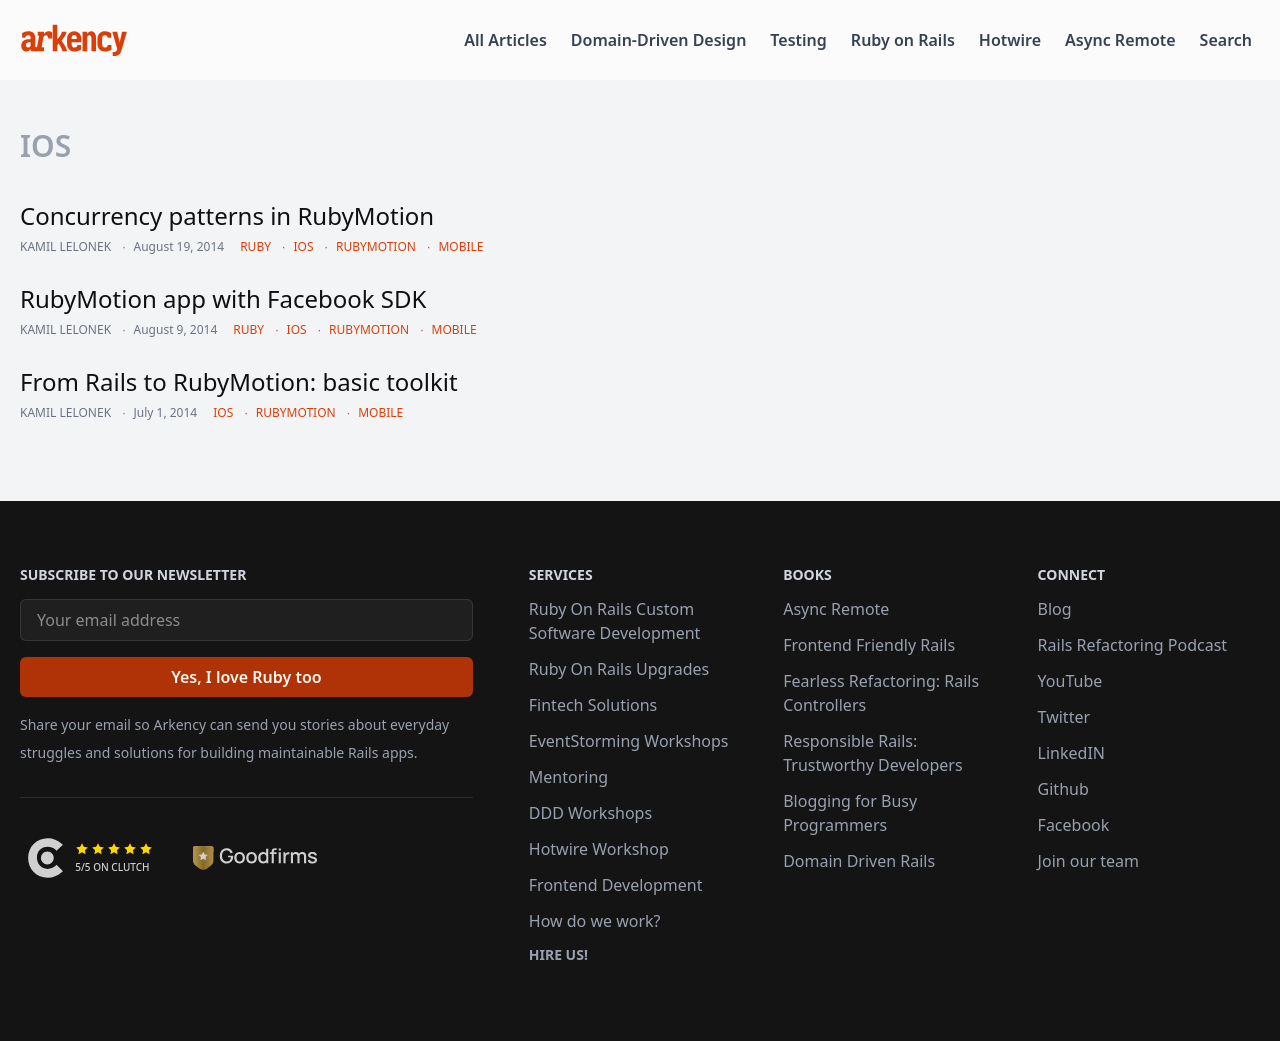  Describe the element at coordinates (223, 298) in the screenshot. I see `RubyMotion app with Facebook SDK` at that location.